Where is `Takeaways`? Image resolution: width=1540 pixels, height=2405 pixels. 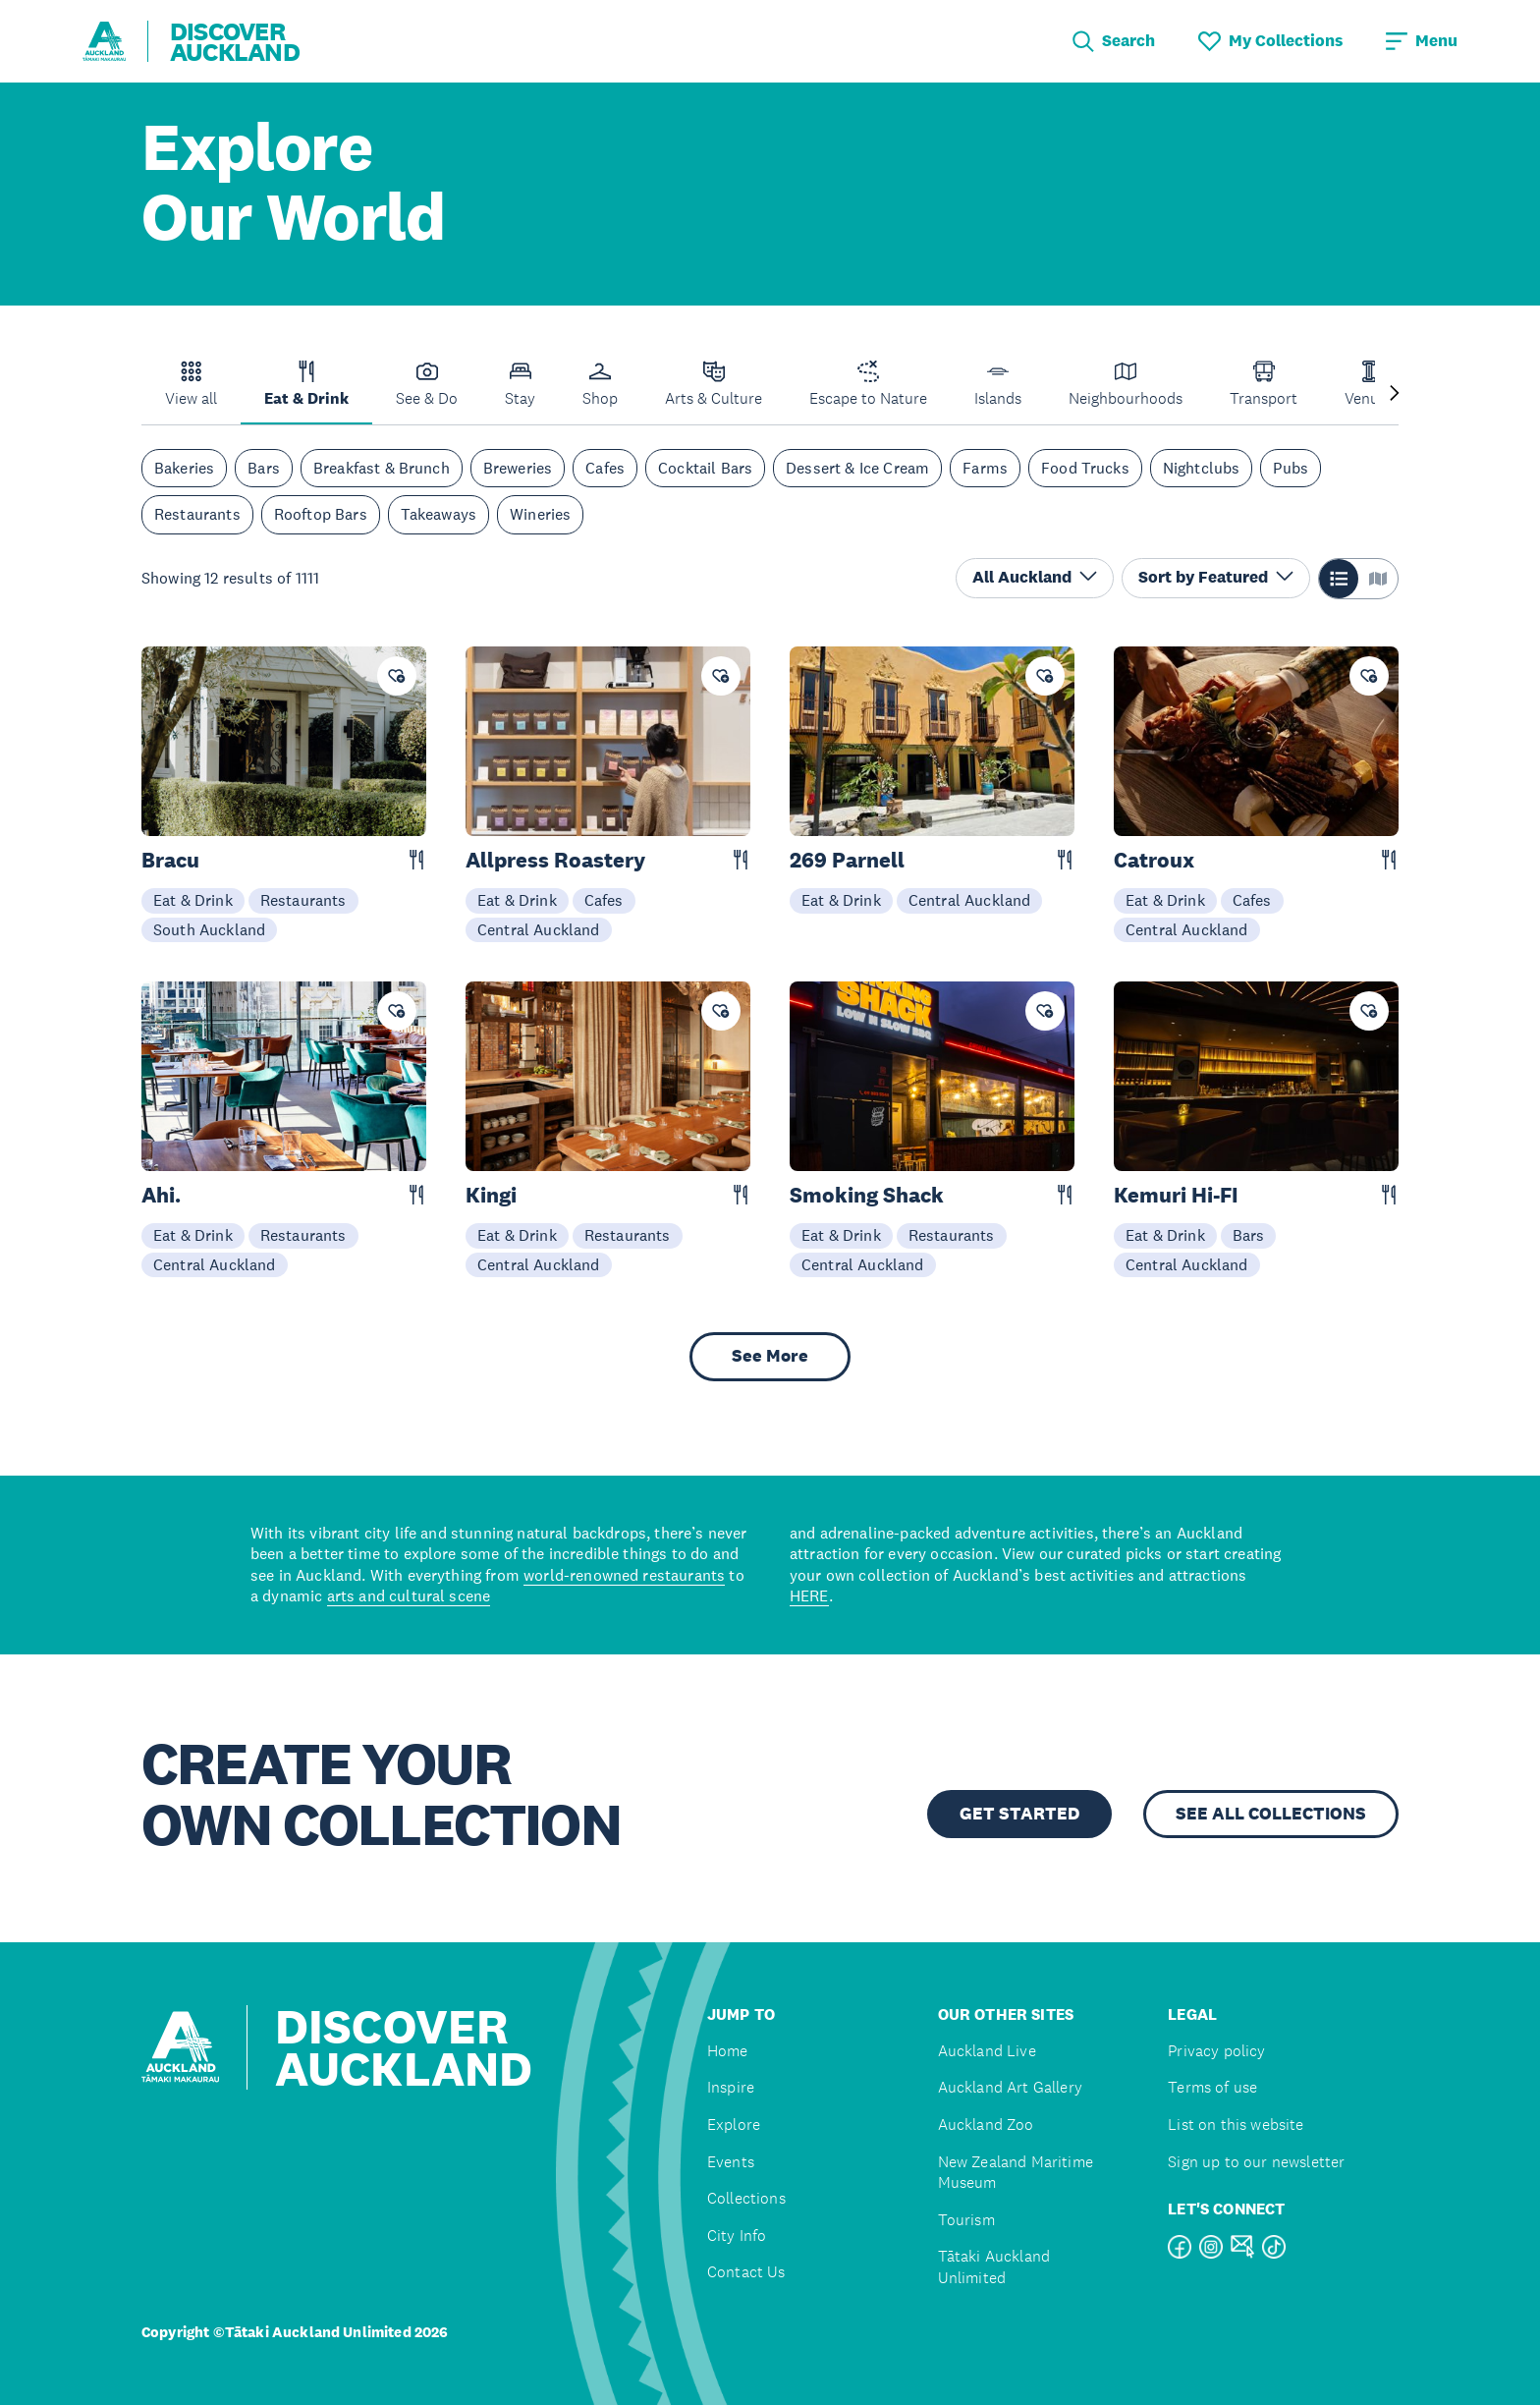 Takeaways is located at coordinates (438, 514).